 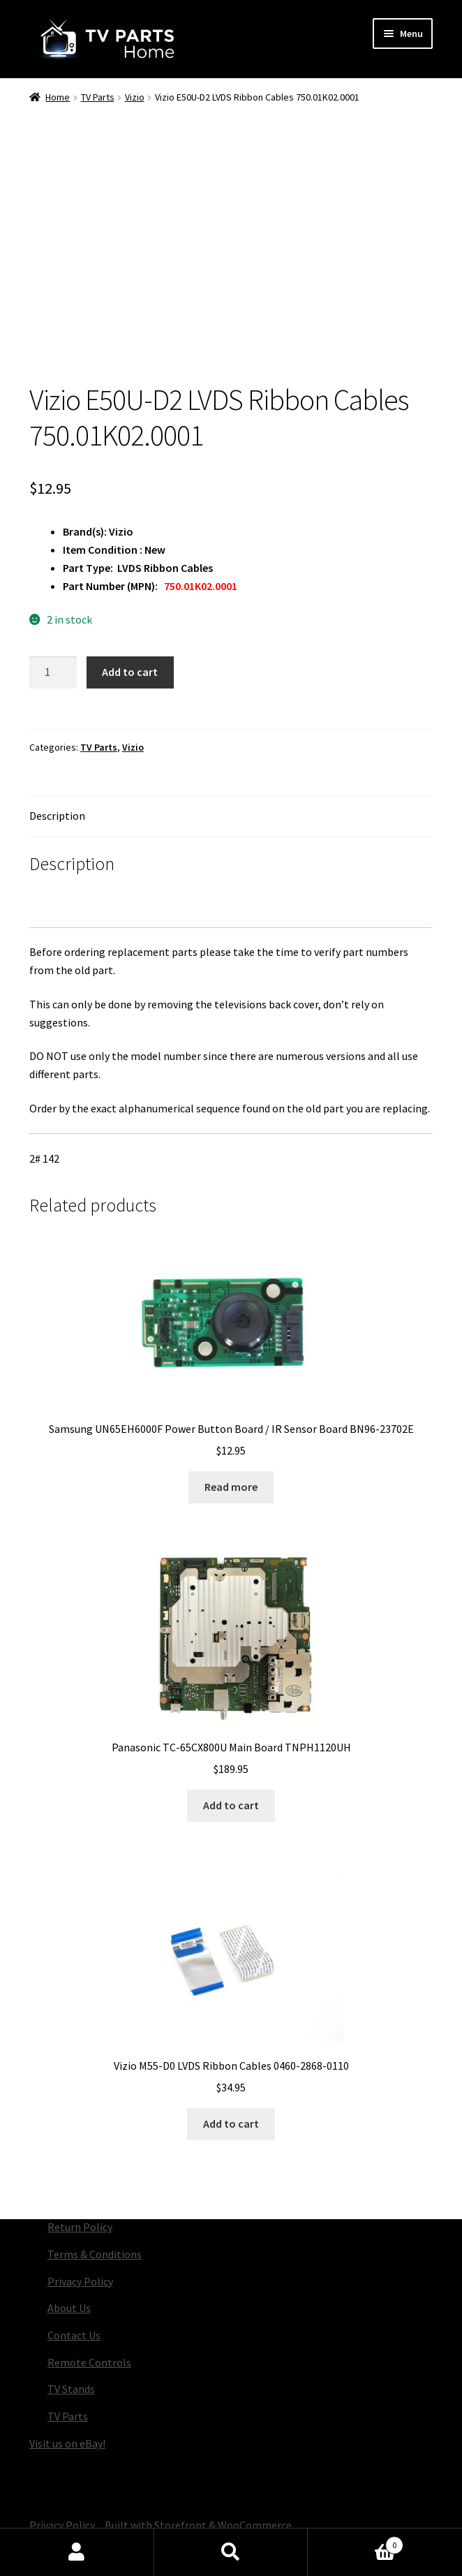 I want to click on Home, so click(x=57, y=97).